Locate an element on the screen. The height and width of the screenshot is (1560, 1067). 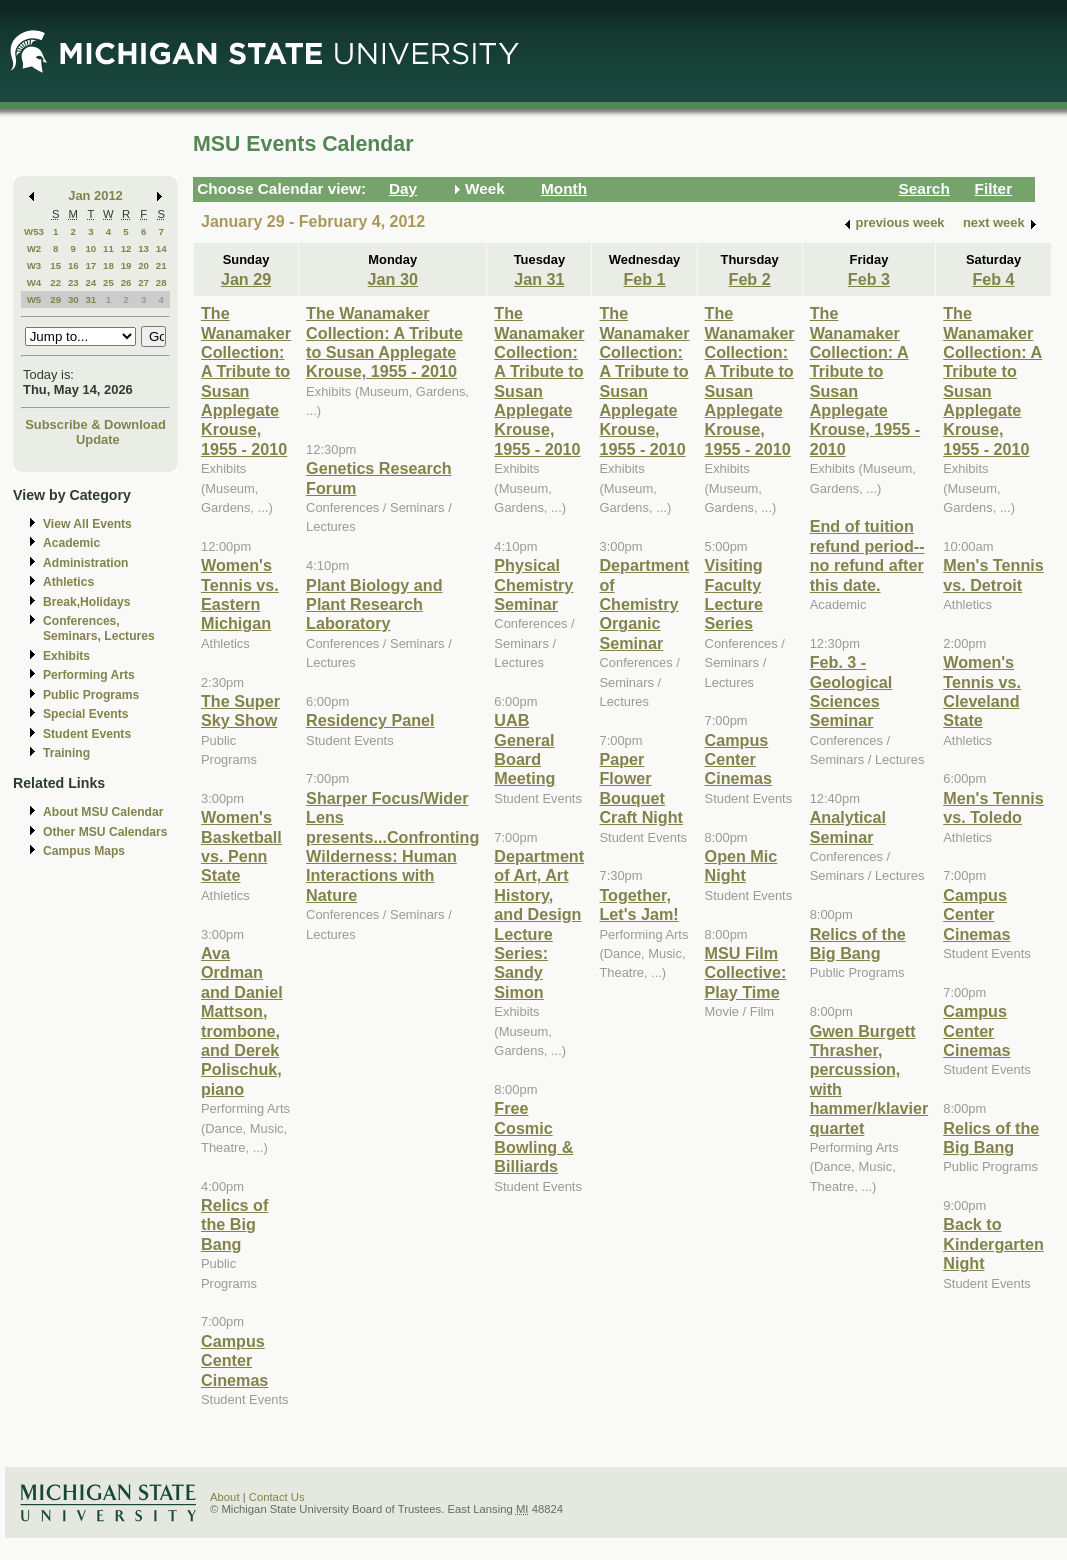
Jan 30 is located at coordinates (393, 279).